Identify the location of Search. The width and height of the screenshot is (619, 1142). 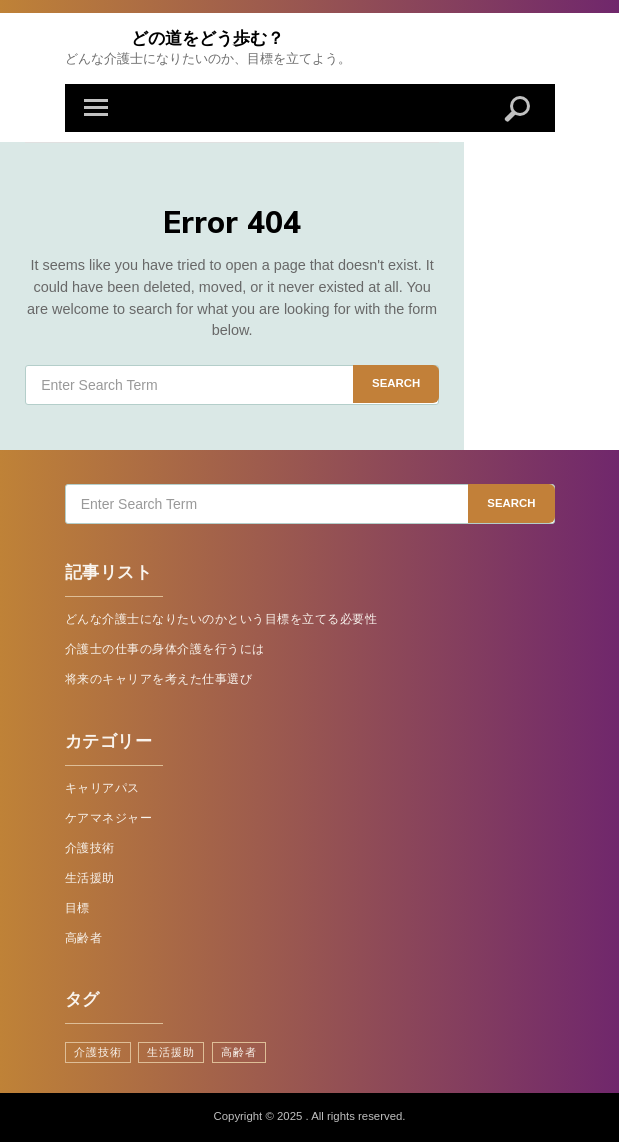
(396, 383).